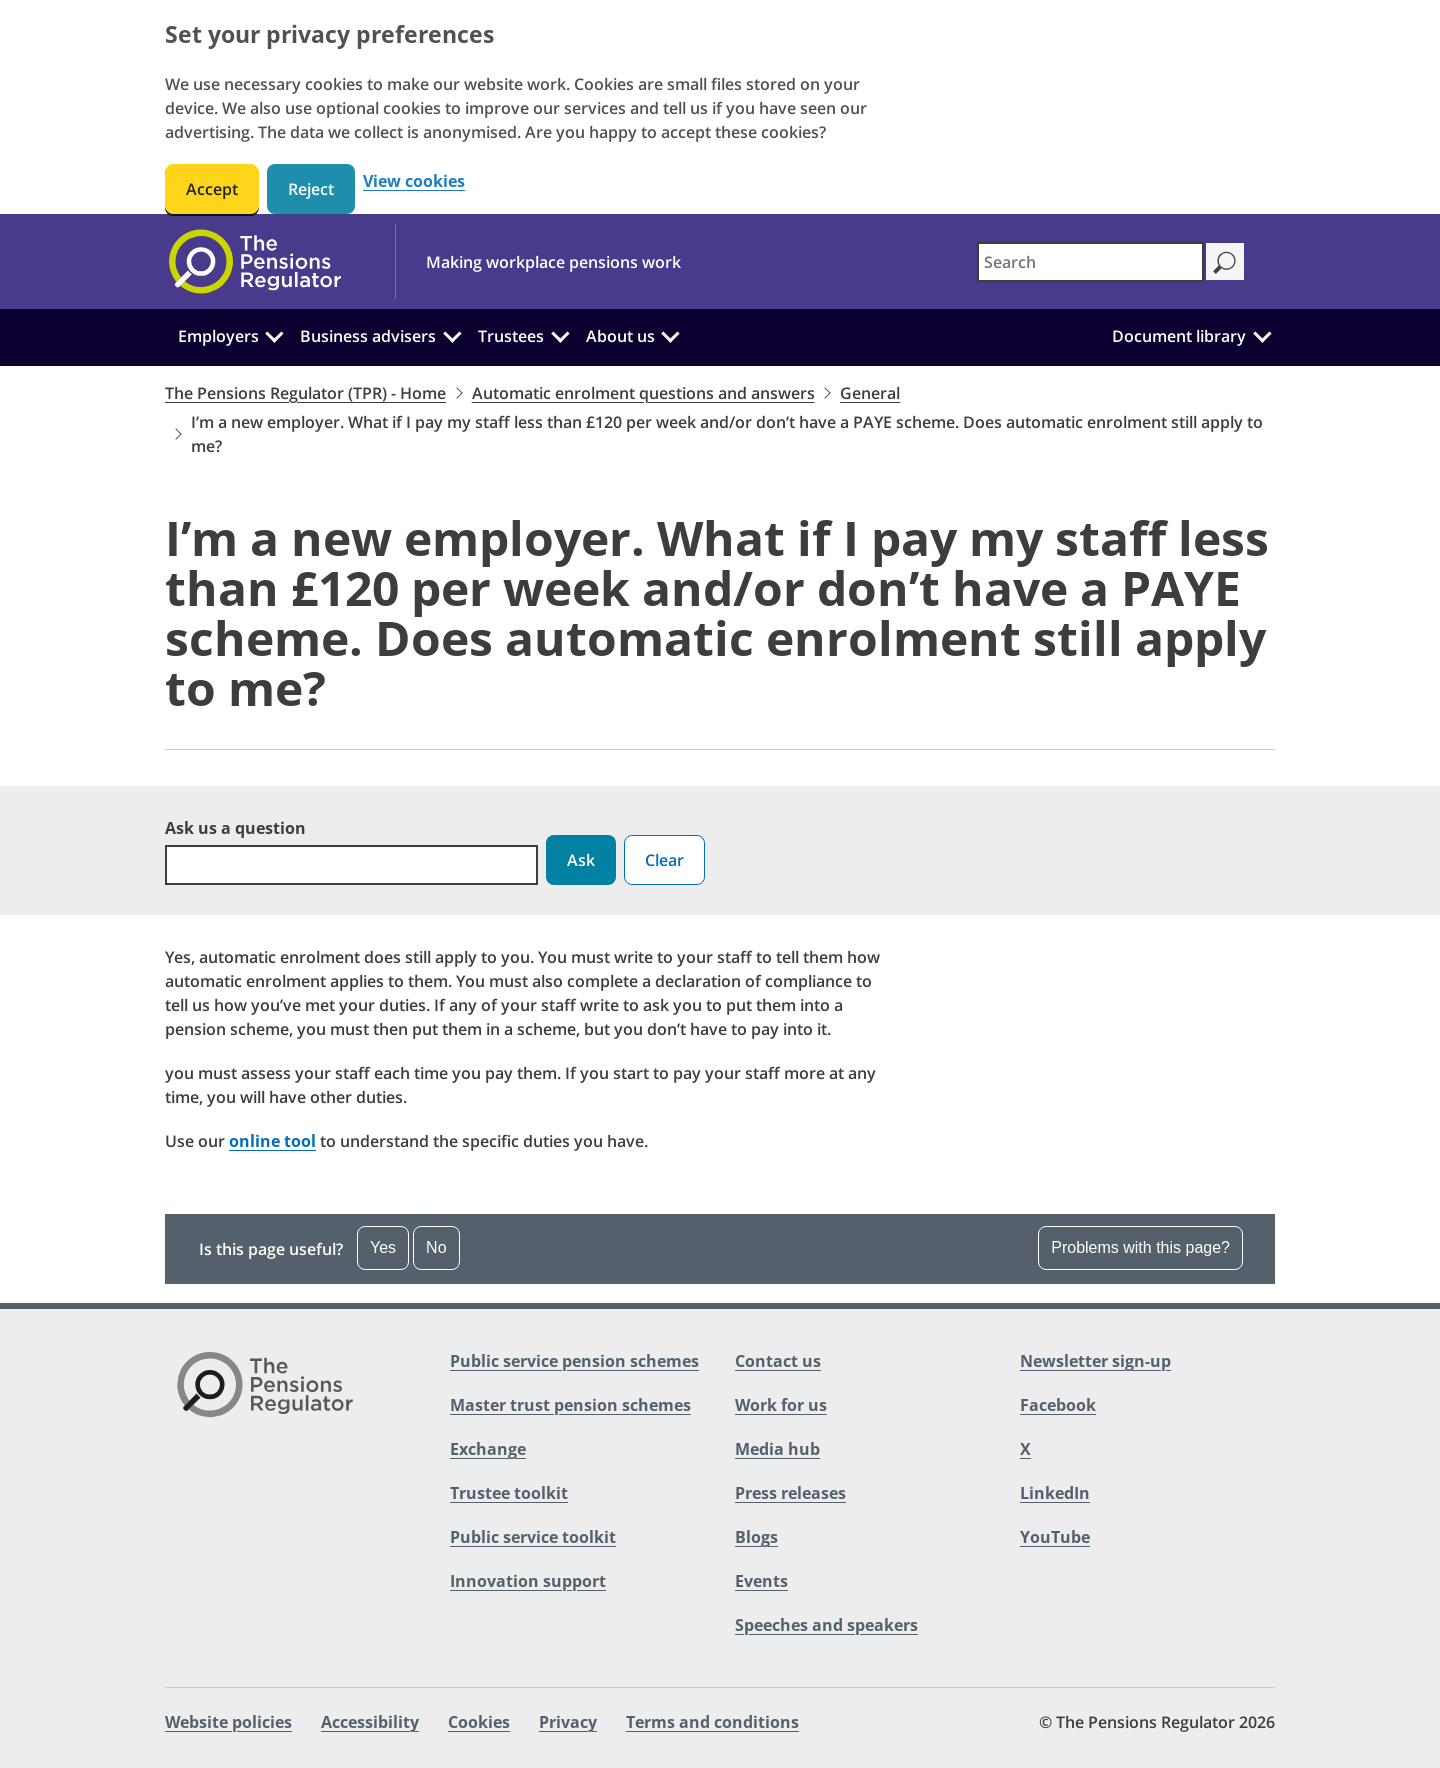 This screenshot has width=1440, height=1768. What do you see at coordinates (488, 1449) in the screenshot?
I see `Exchange` at bounding box center [488, 1449].